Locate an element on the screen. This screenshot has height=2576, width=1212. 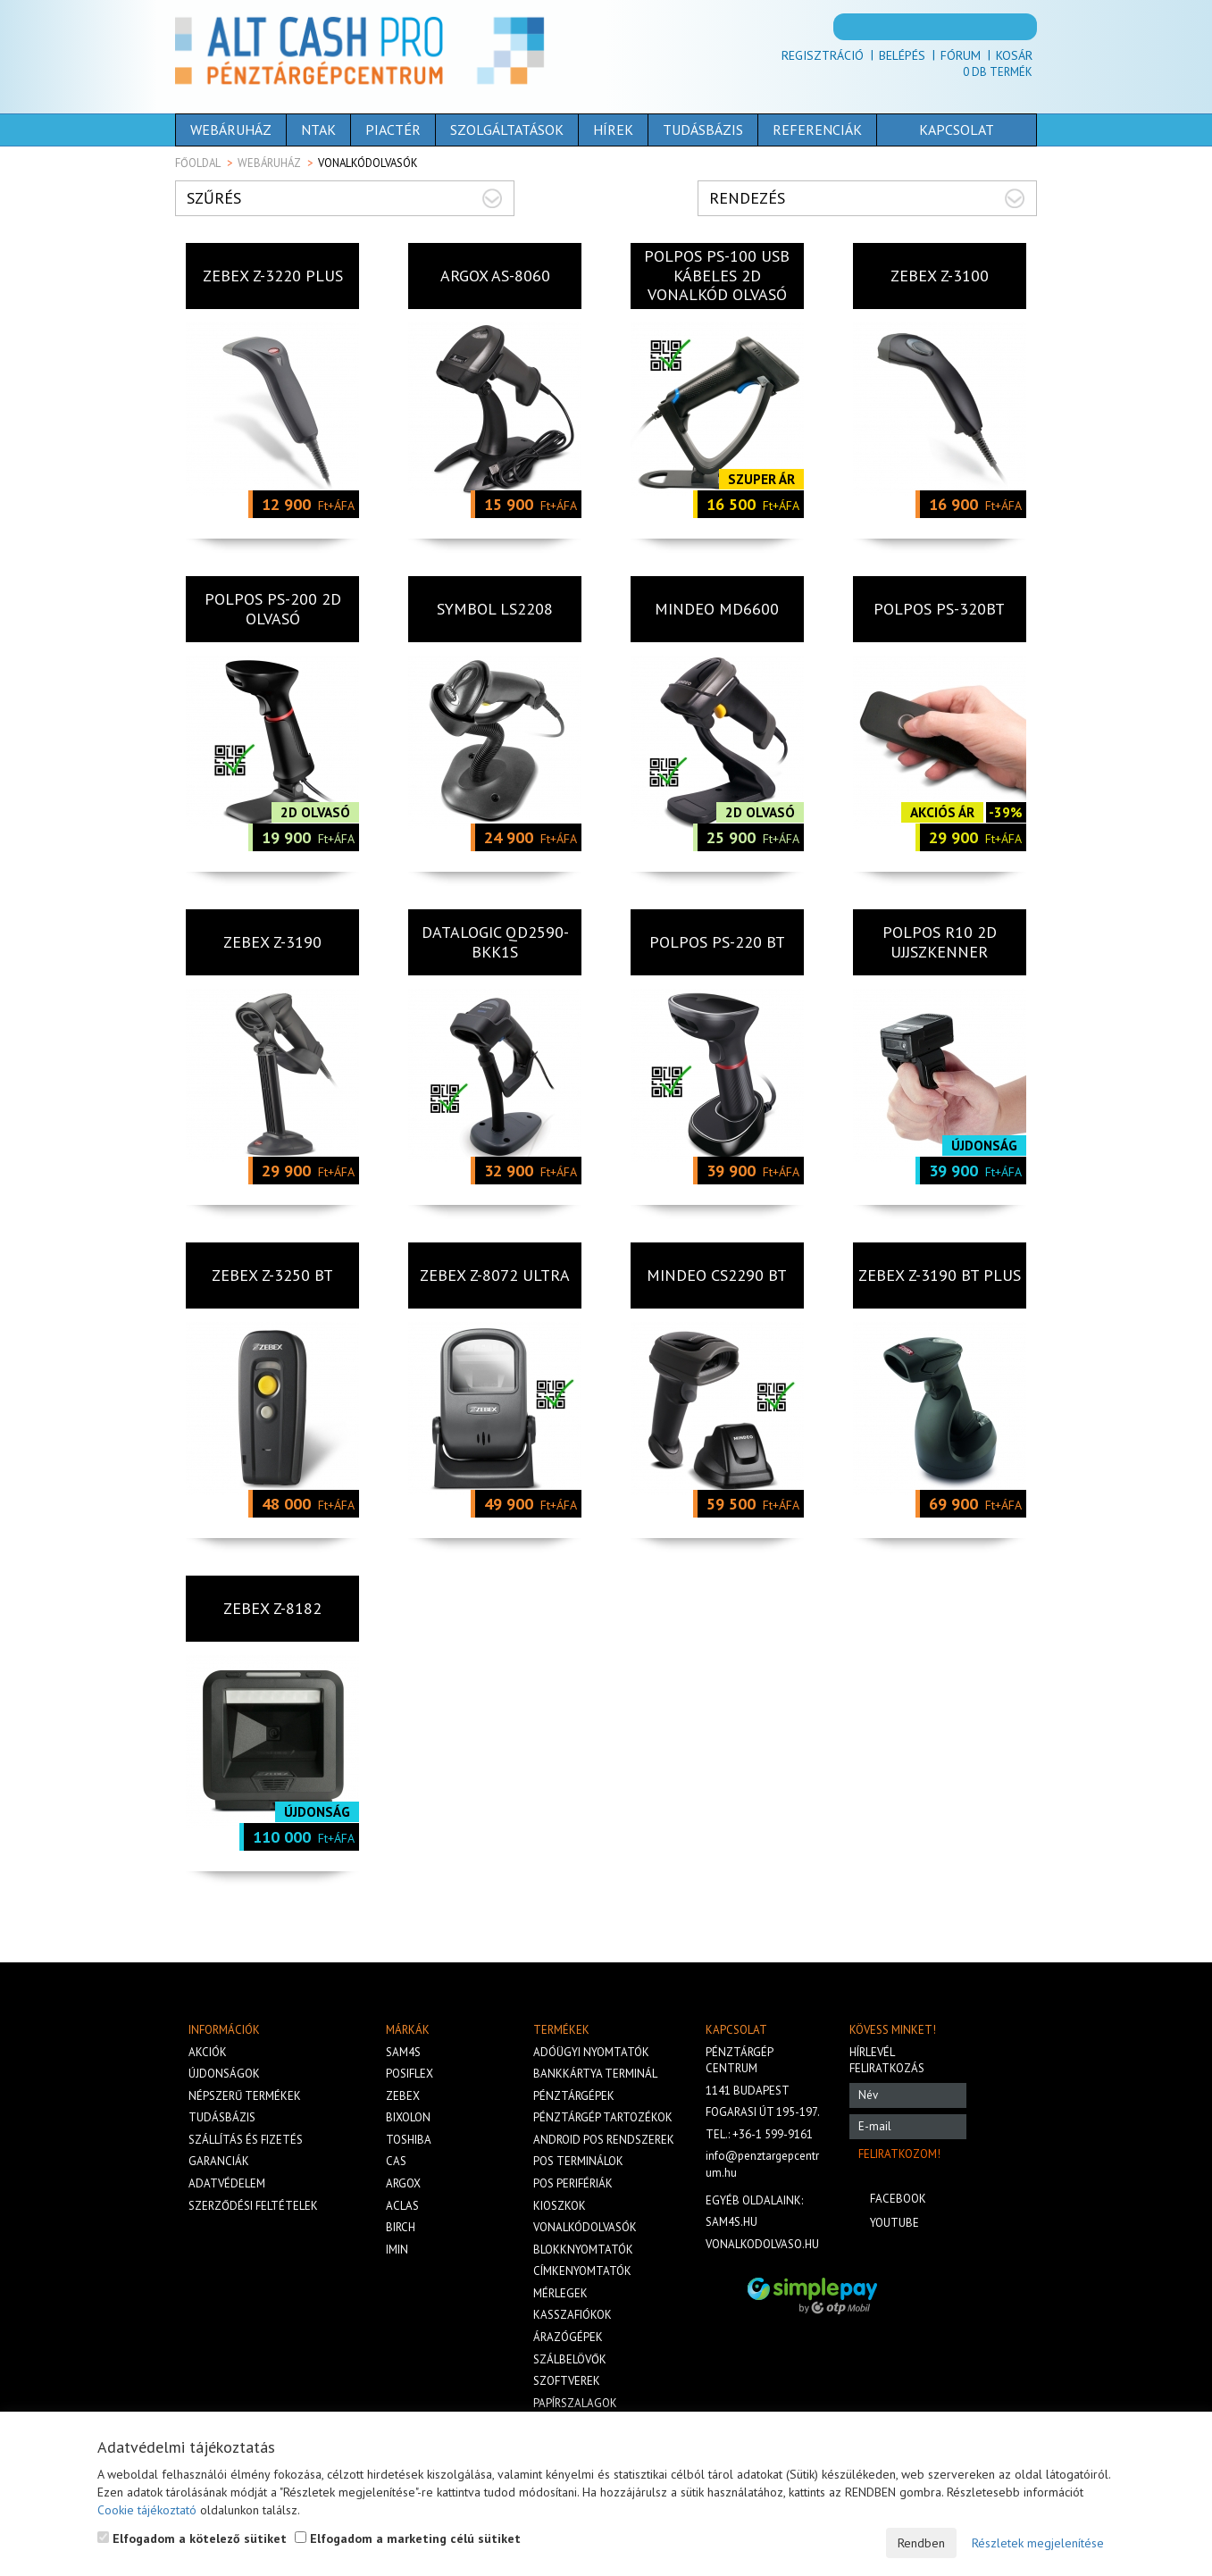
Pos perifériák is located at coordinates (573, 2183).